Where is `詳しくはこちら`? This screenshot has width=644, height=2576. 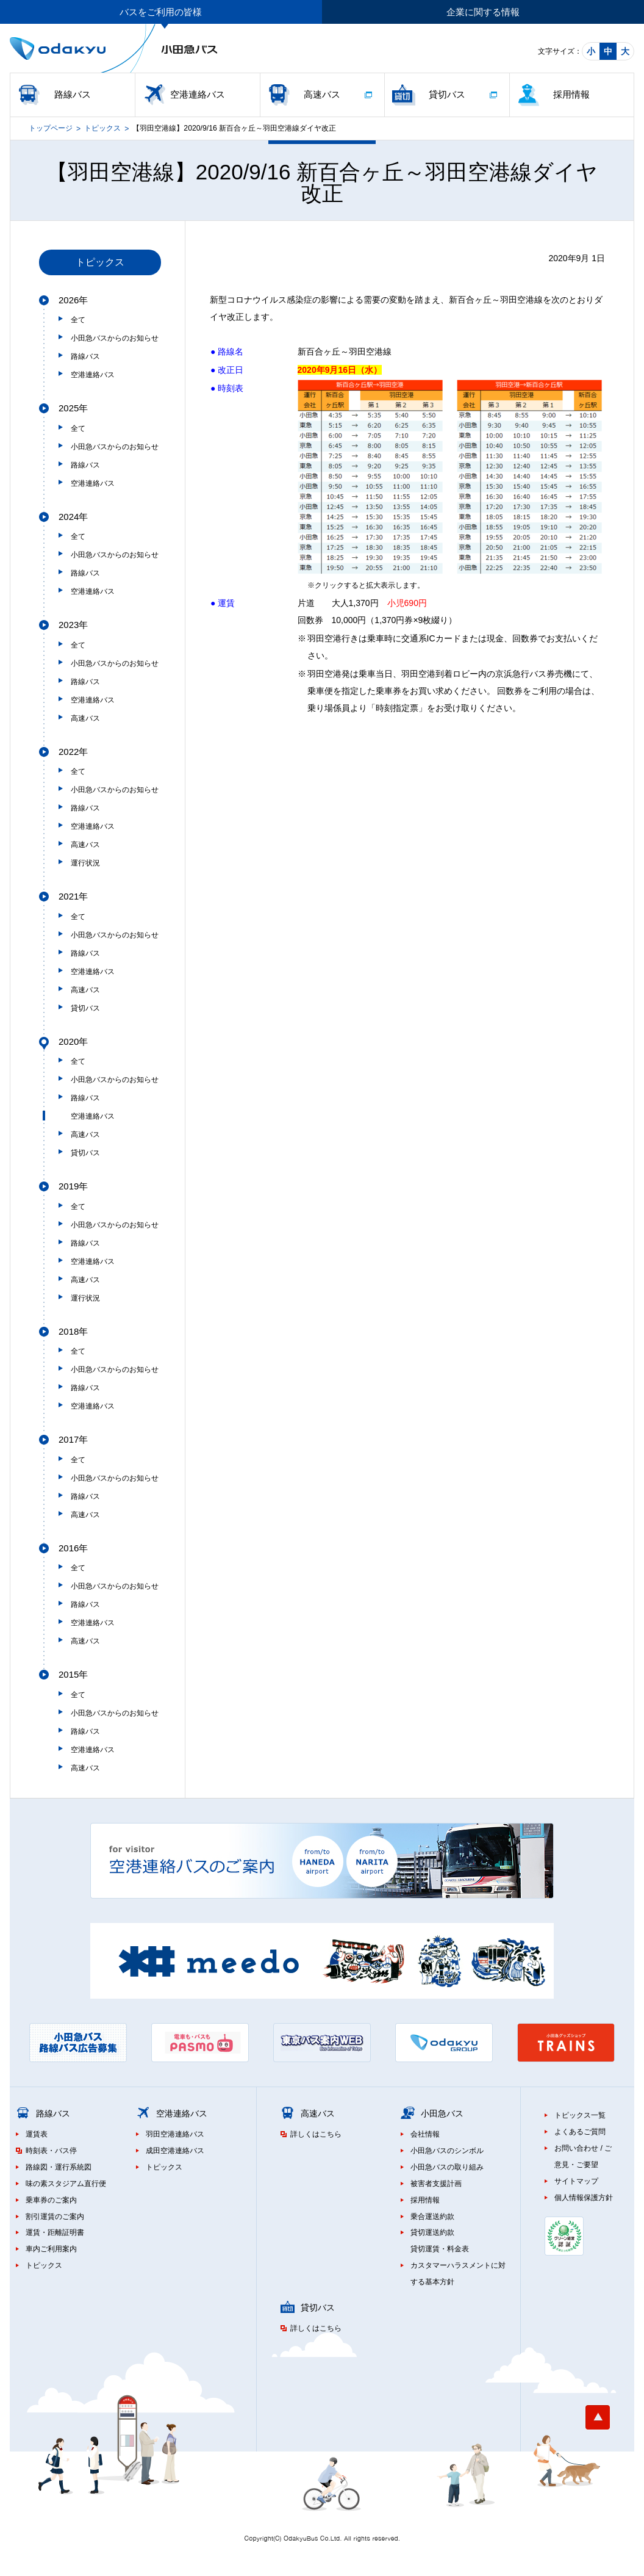
詳しくはこちら is located at coordinates (316, 2134).